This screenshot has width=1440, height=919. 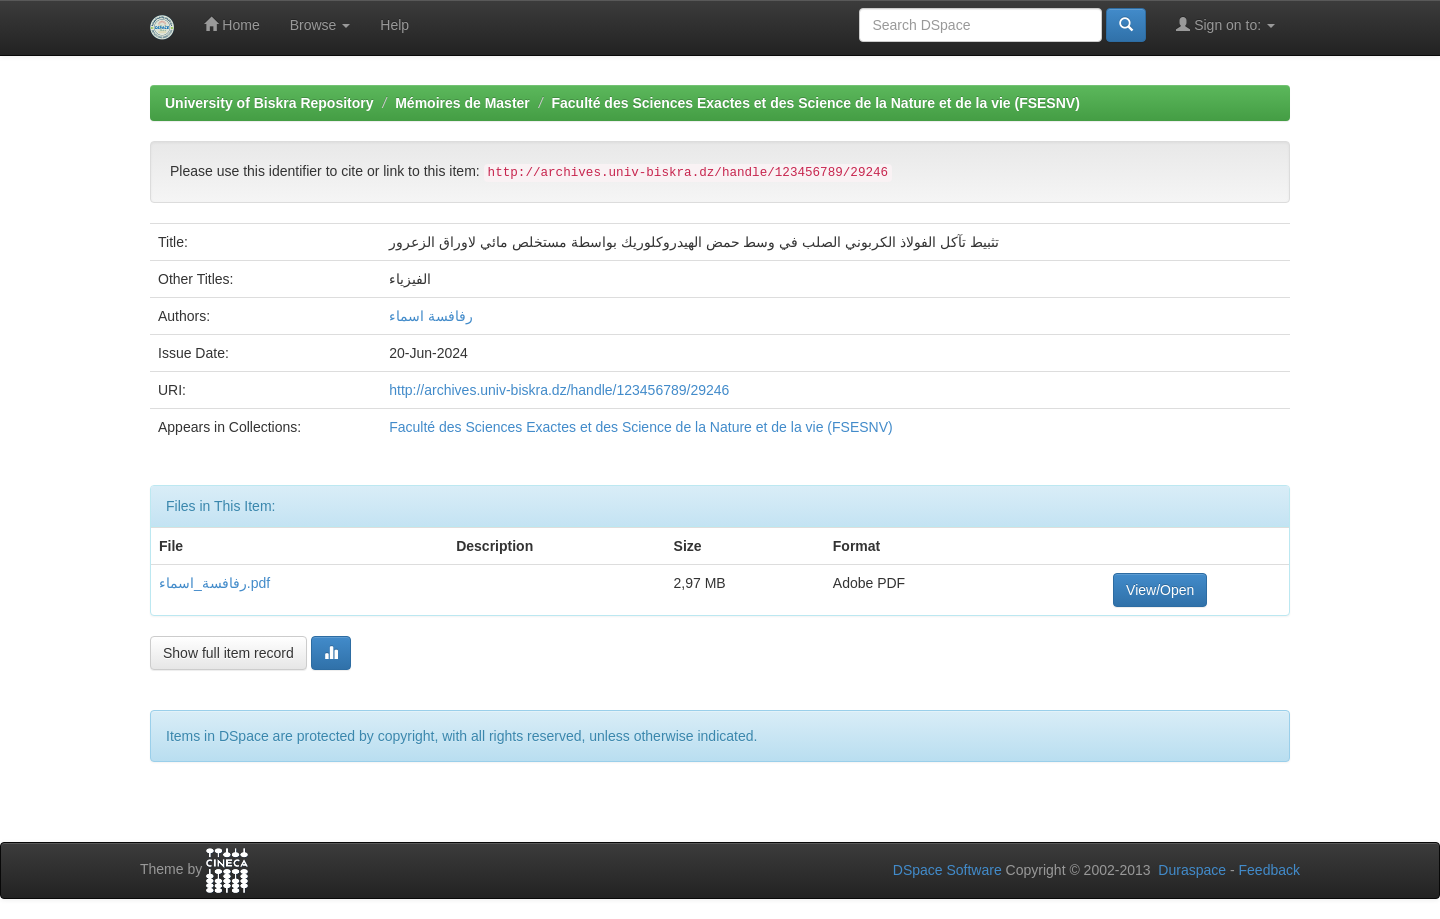 What do you see at coordinates (815, 103) in the screenshot?
I see `Faculté des Sciences Exactes et des Science de la Nature et de la vie (FSESNV)` at bounding box center [815, 103].